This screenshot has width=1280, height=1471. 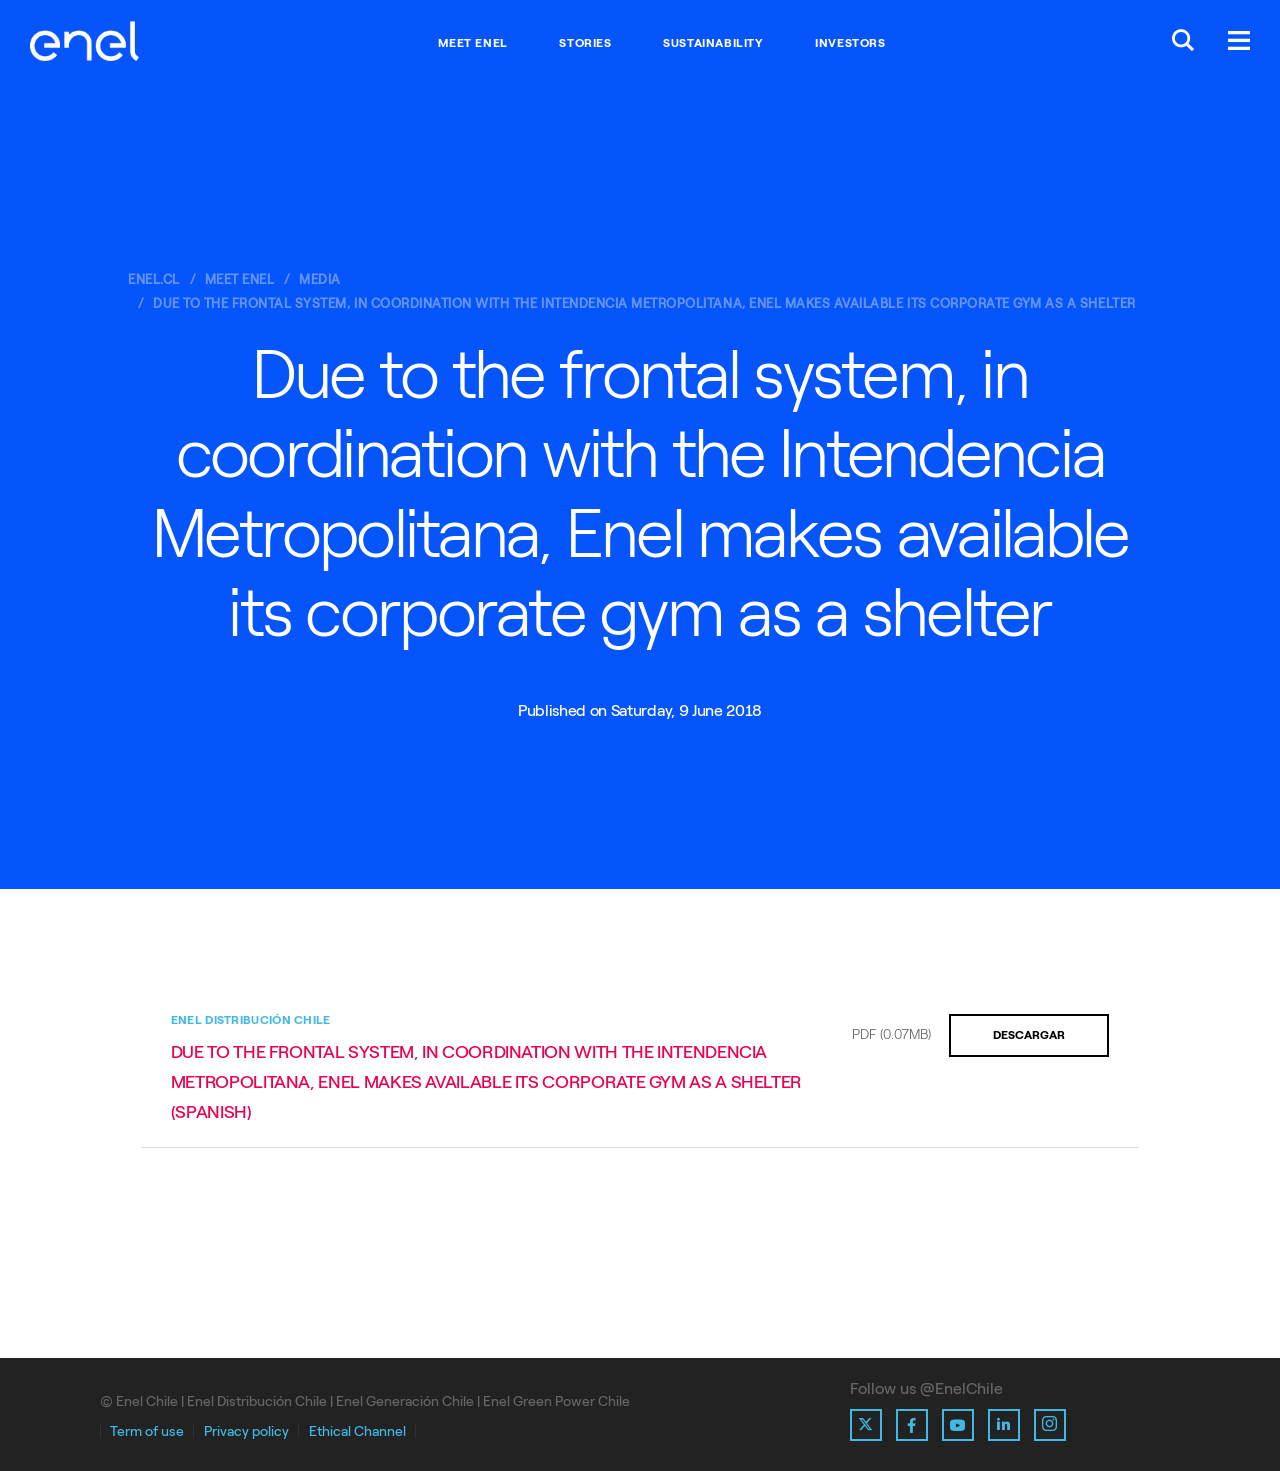 What do you see at coordinates (958, 1425) in the screenshot?
I see `[Ir al perfil de Youtube de Enel]` at bounding box center [958, 1425].